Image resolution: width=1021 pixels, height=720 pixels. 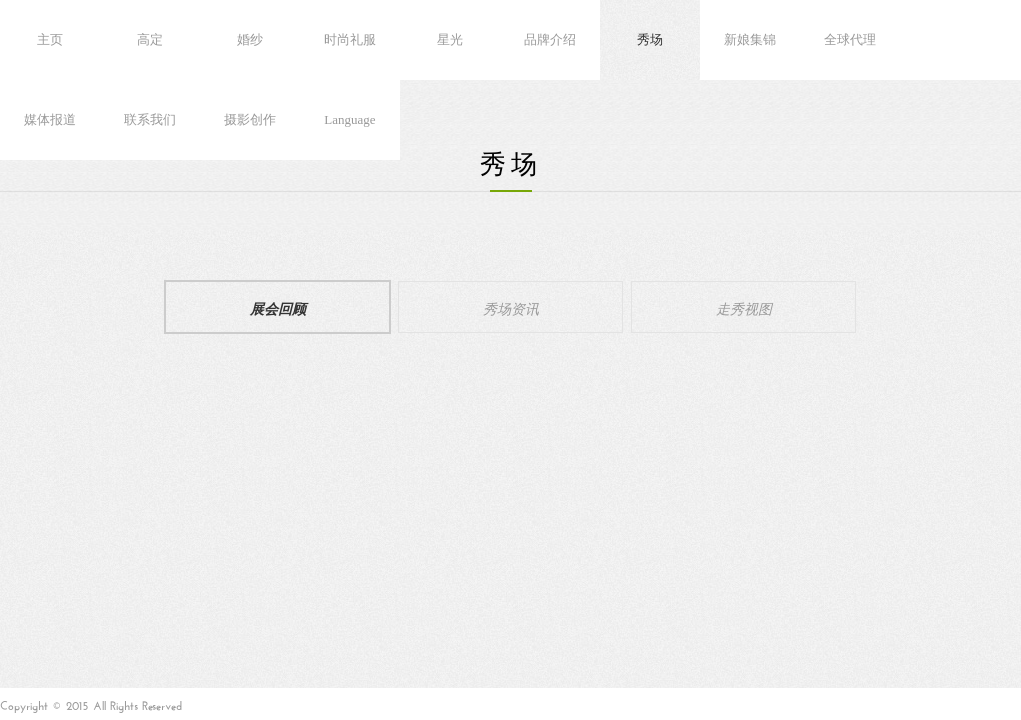 What do you see at coordinates (150, 119) in the screenshot?
I see `联系我们` at bounding box center [150, 119].